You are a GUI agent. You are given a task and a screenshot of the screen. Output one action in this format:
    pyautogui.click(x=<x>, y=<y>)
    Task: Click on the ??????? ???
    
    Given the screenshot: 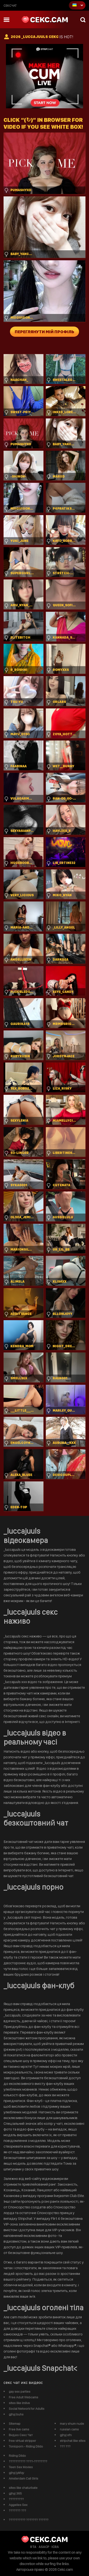 What is the action you would take?
    pyautogui.click(x=17, y=2510)
    